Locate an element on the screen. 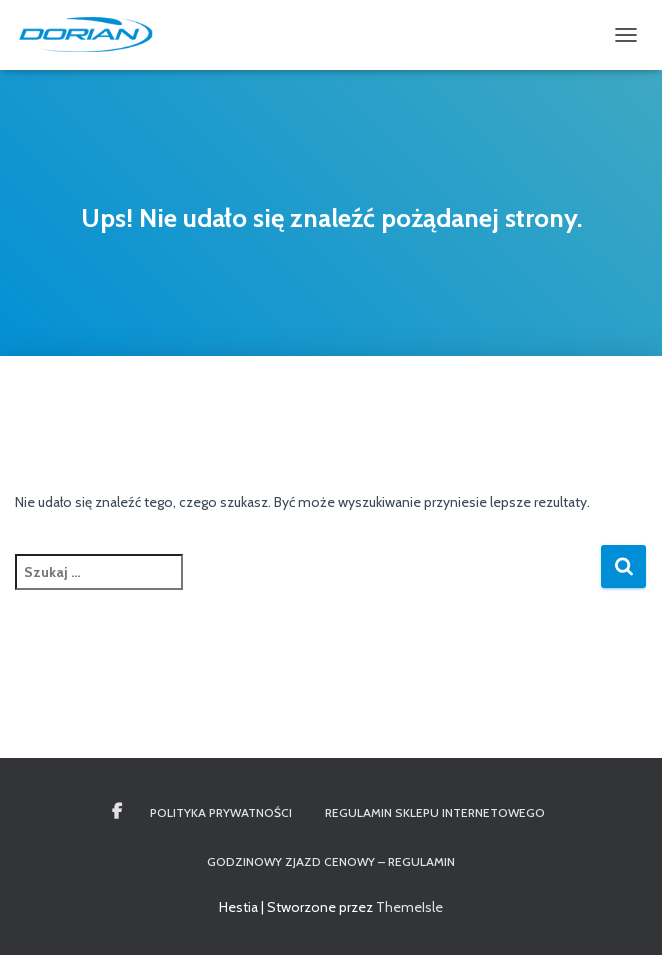  Polityka Prywatności is located at coordinates (221, 812).